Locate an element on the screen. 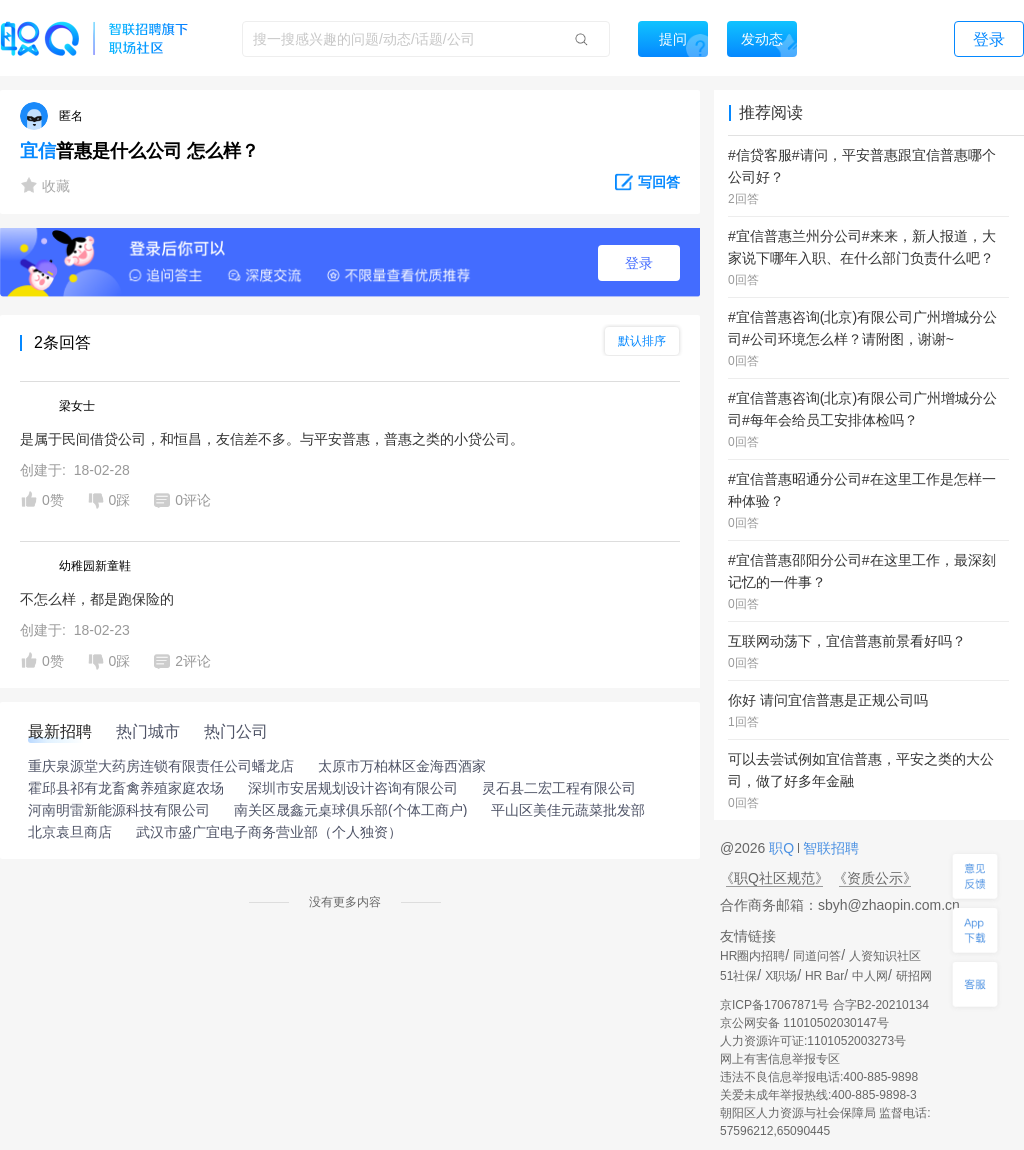 The image size is (1024, 1150). 同道问答 is located at coordinates (817, 956).